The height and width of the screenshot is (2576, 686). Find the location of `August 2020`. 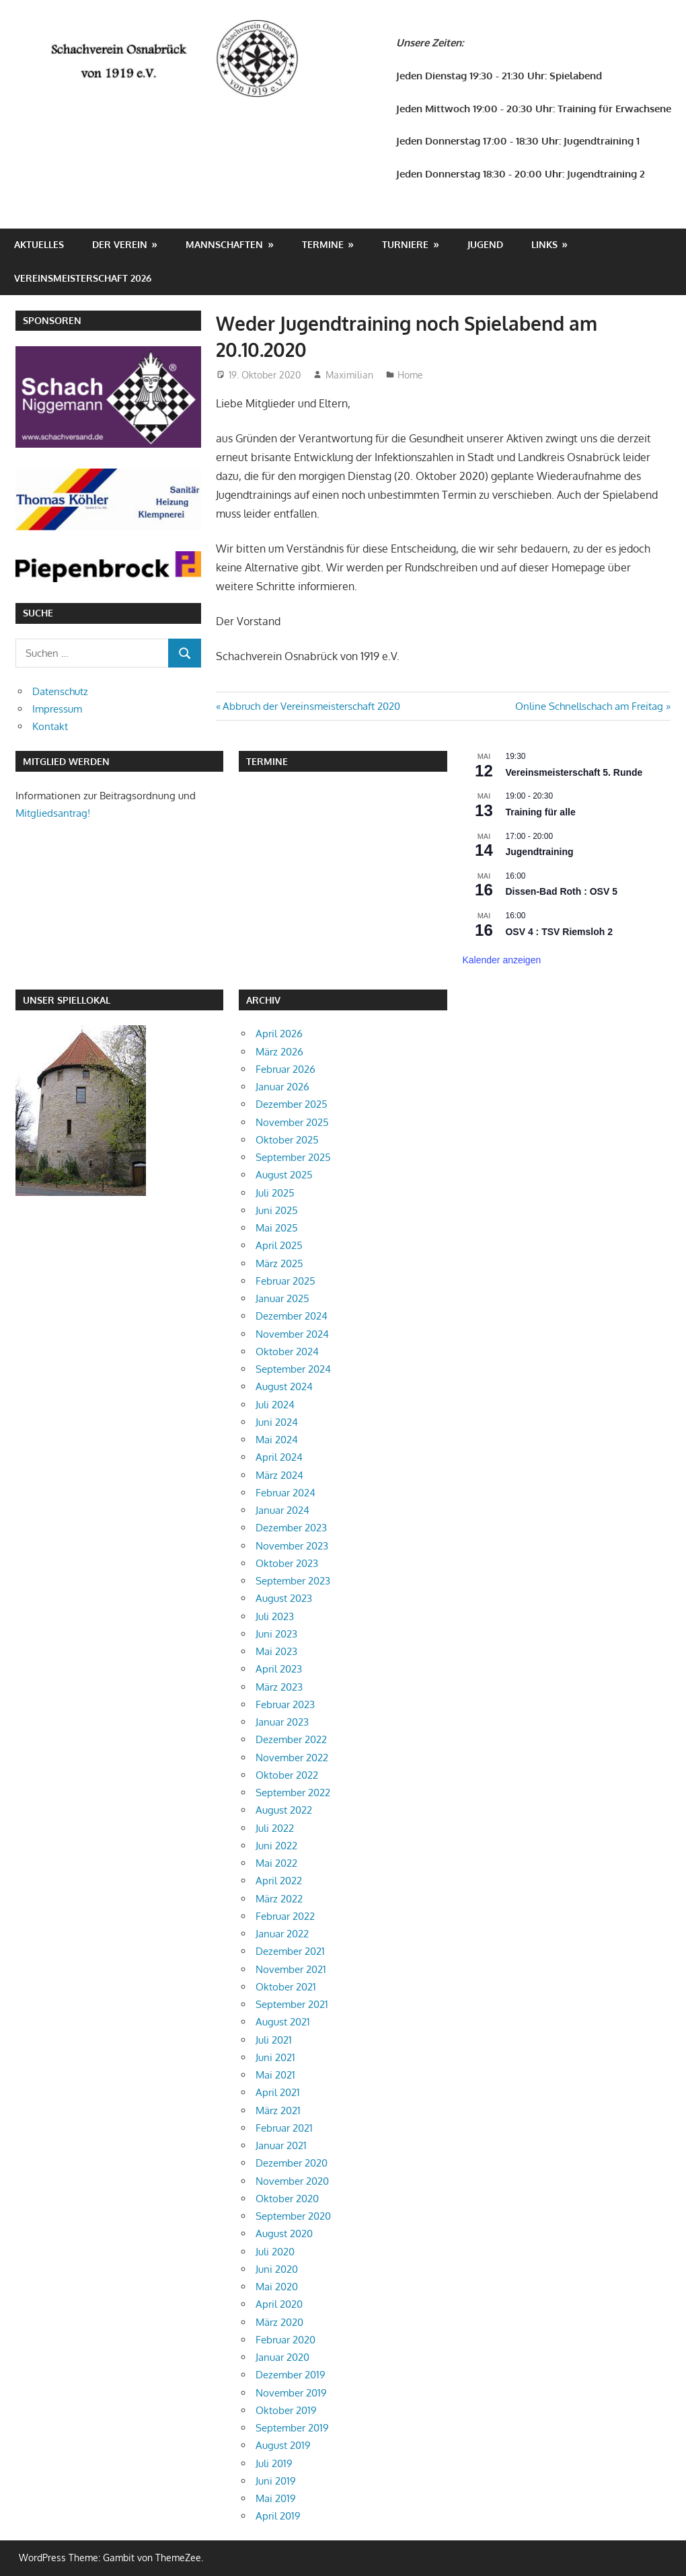

August 2020 is located at coordinates (284, 2233).